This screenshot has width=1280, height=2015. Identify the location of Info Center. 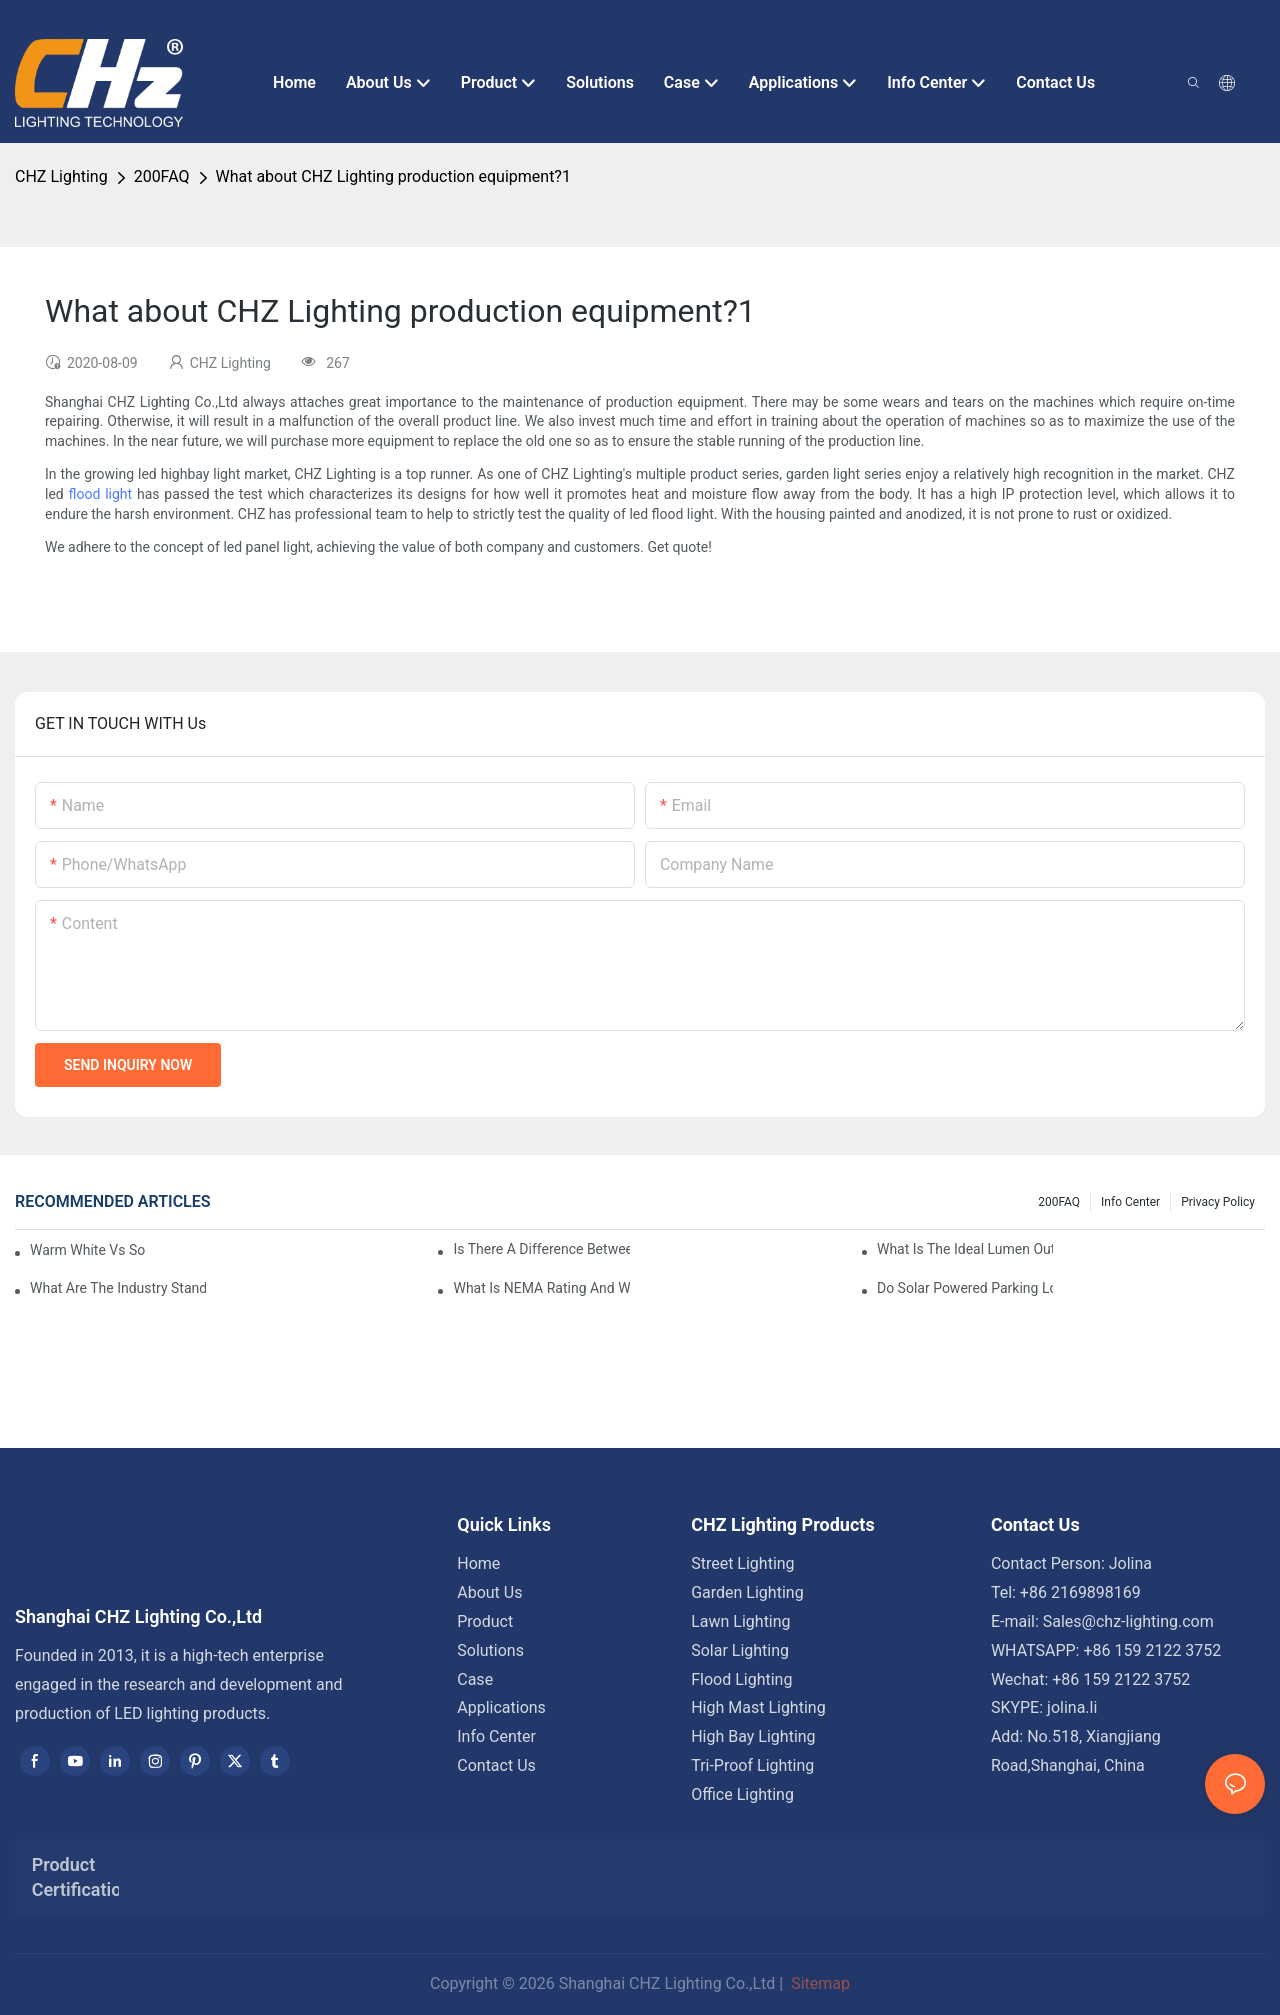
(1130, 1202).